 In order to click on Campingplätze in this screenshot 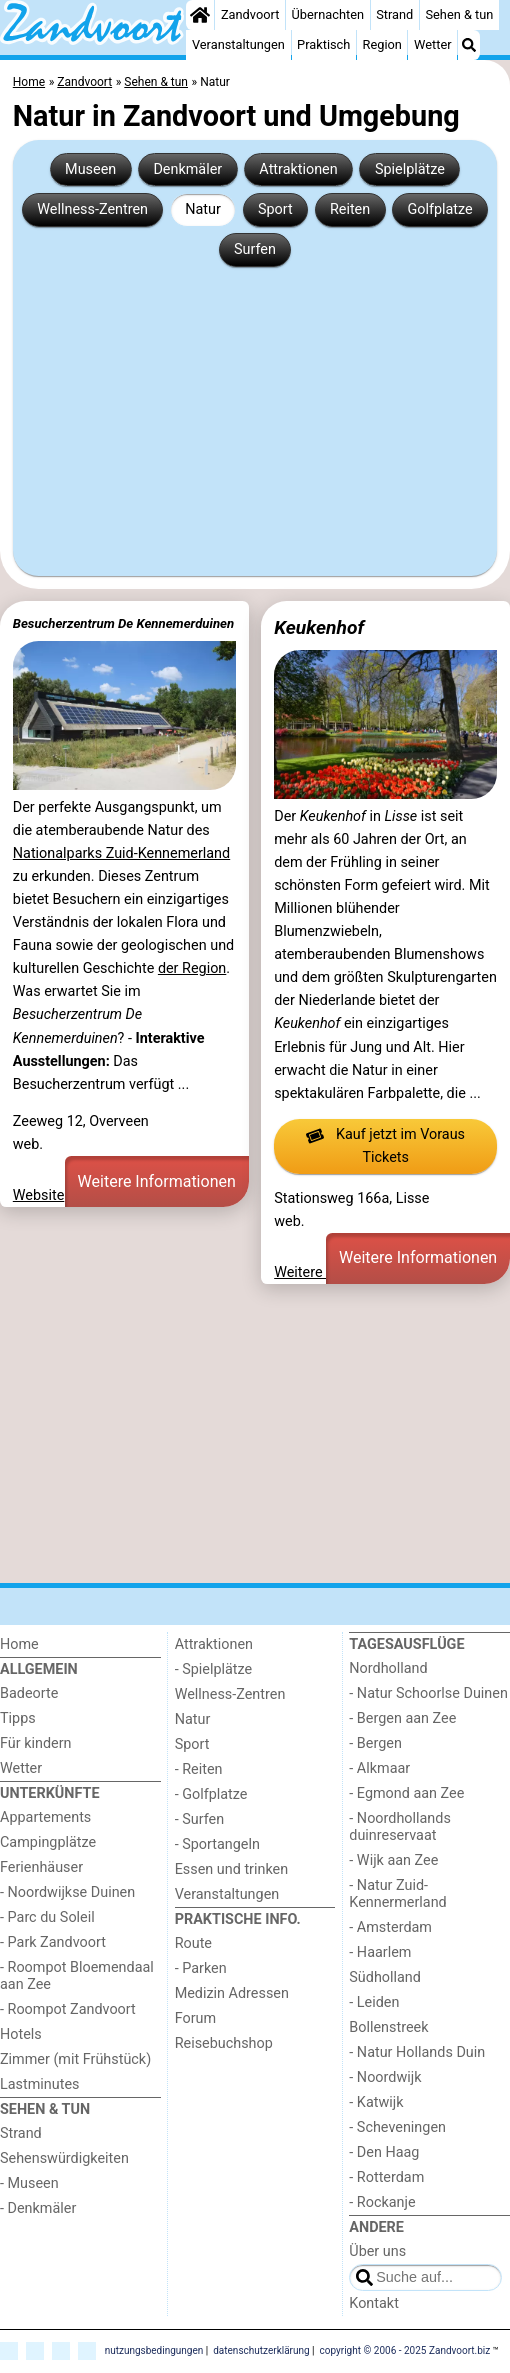, I will do `click(48, 1842)`.